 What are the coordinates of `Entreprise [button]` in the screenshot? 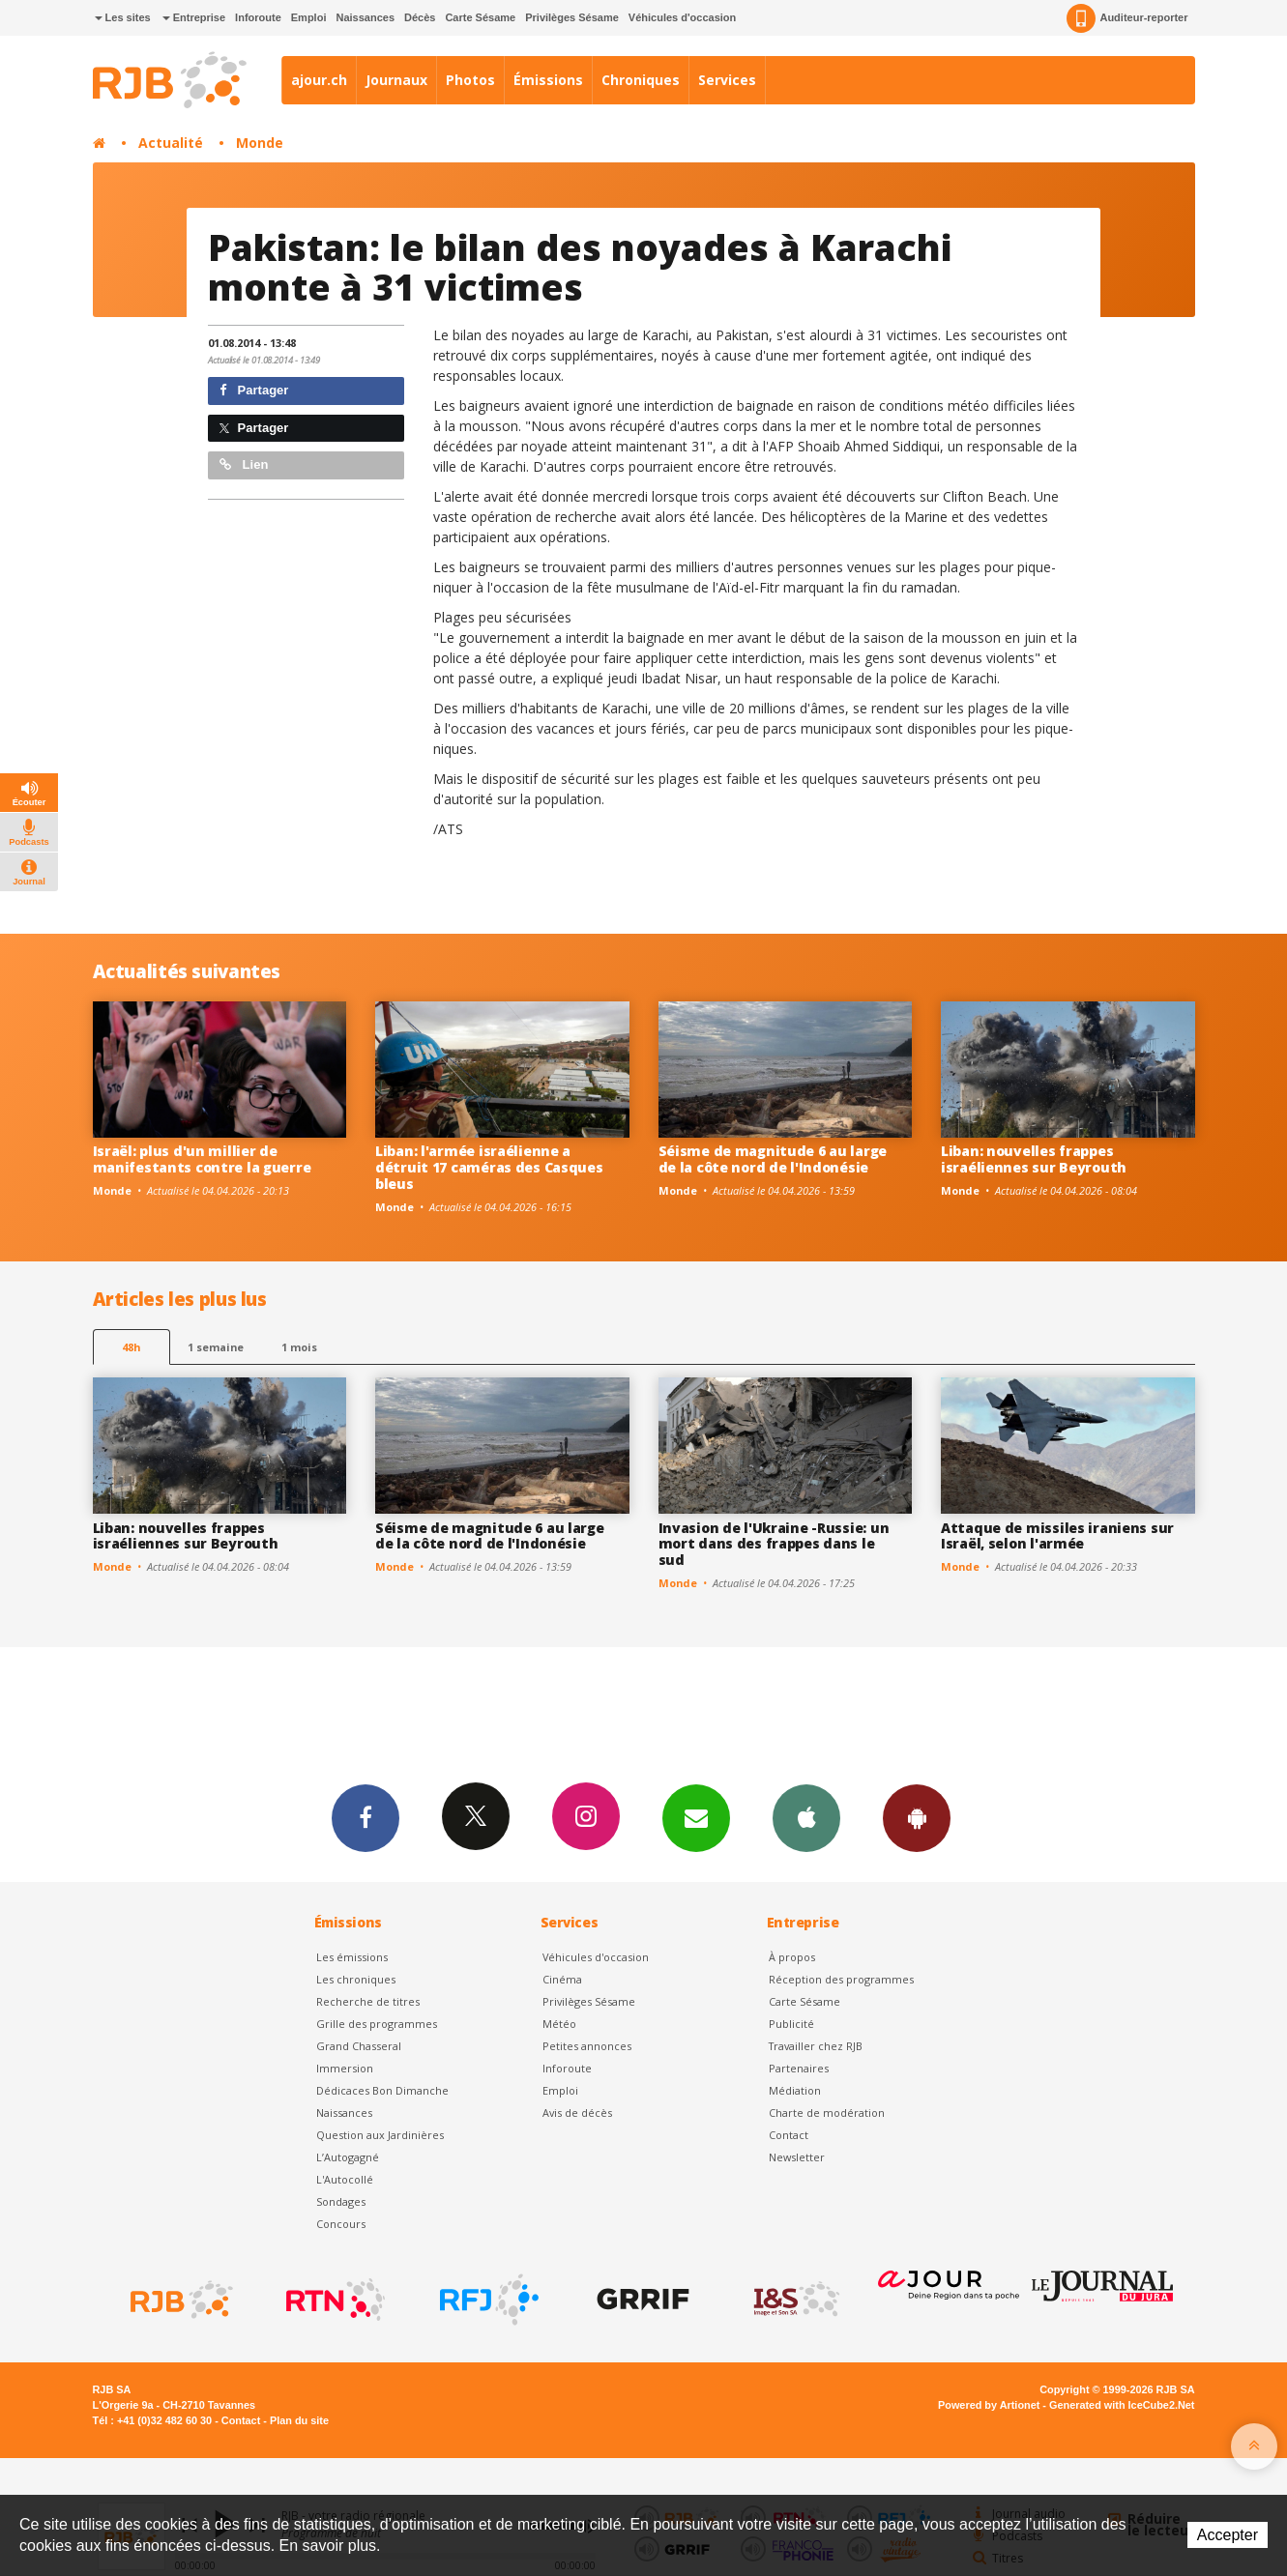 It's located at (193, 17).